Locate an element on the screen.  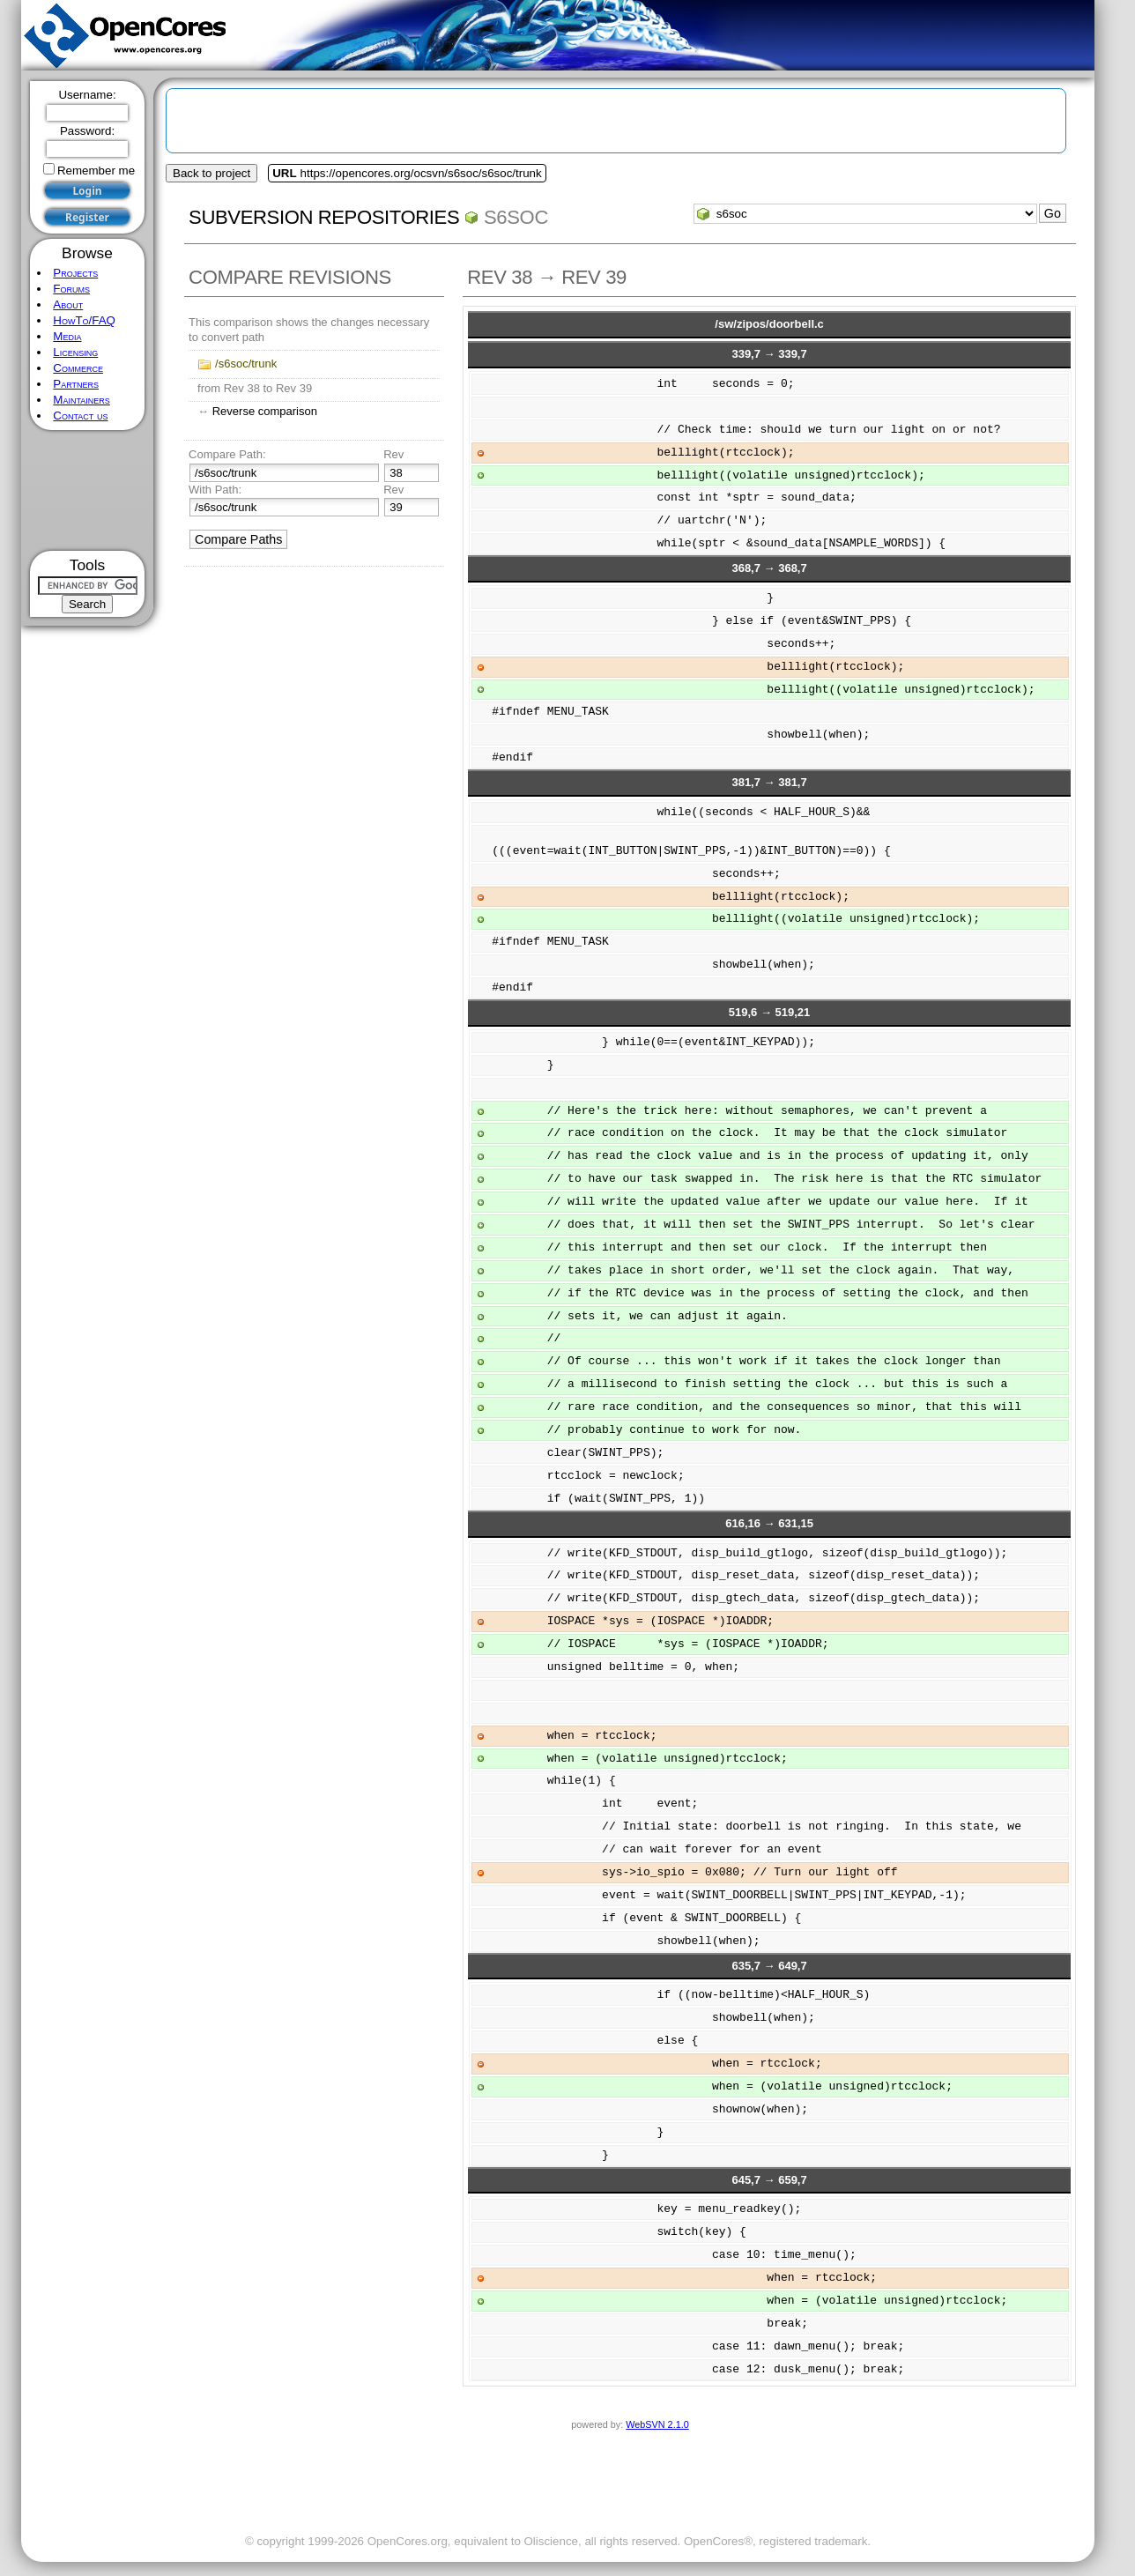
Compare Path: is located at coordinates (227, 454).